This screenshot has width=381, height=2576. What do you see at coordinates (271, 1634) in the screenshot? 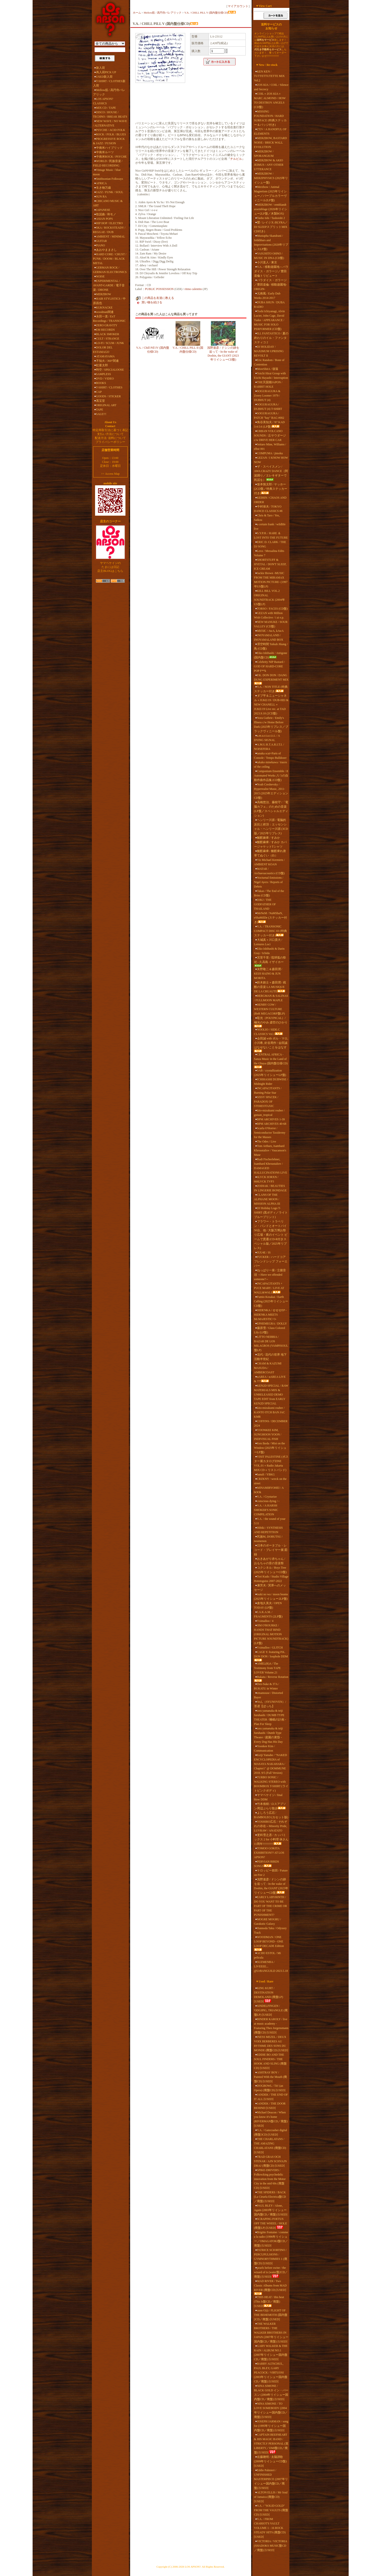
I see `JIM O'ROURKE / HANDS THAT BIND (ORIGINAL MOTION PICTURE SOUNDTRACK) (LP盤)` at bounding box center [271, 1634].